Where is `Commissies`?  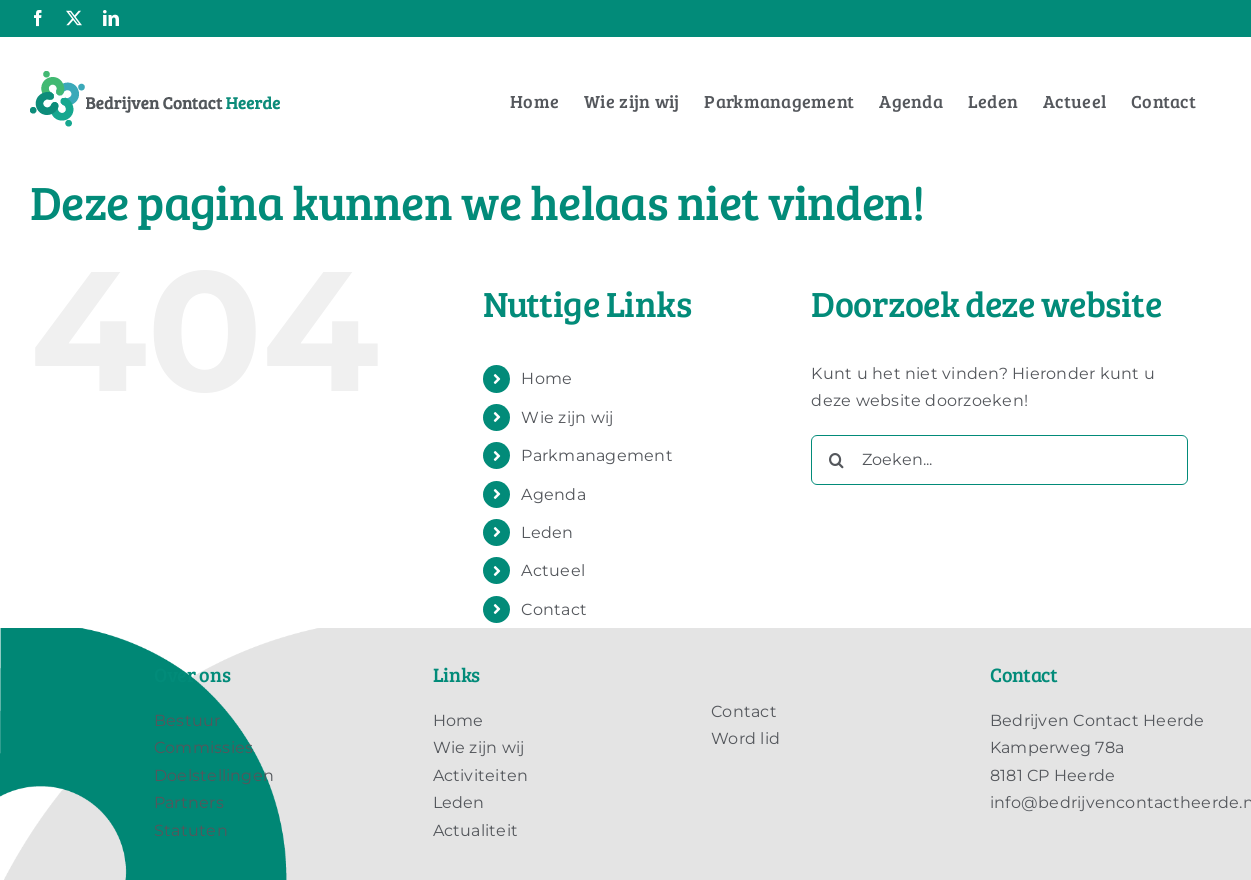
Commissies is located at coordinates (203, 747).